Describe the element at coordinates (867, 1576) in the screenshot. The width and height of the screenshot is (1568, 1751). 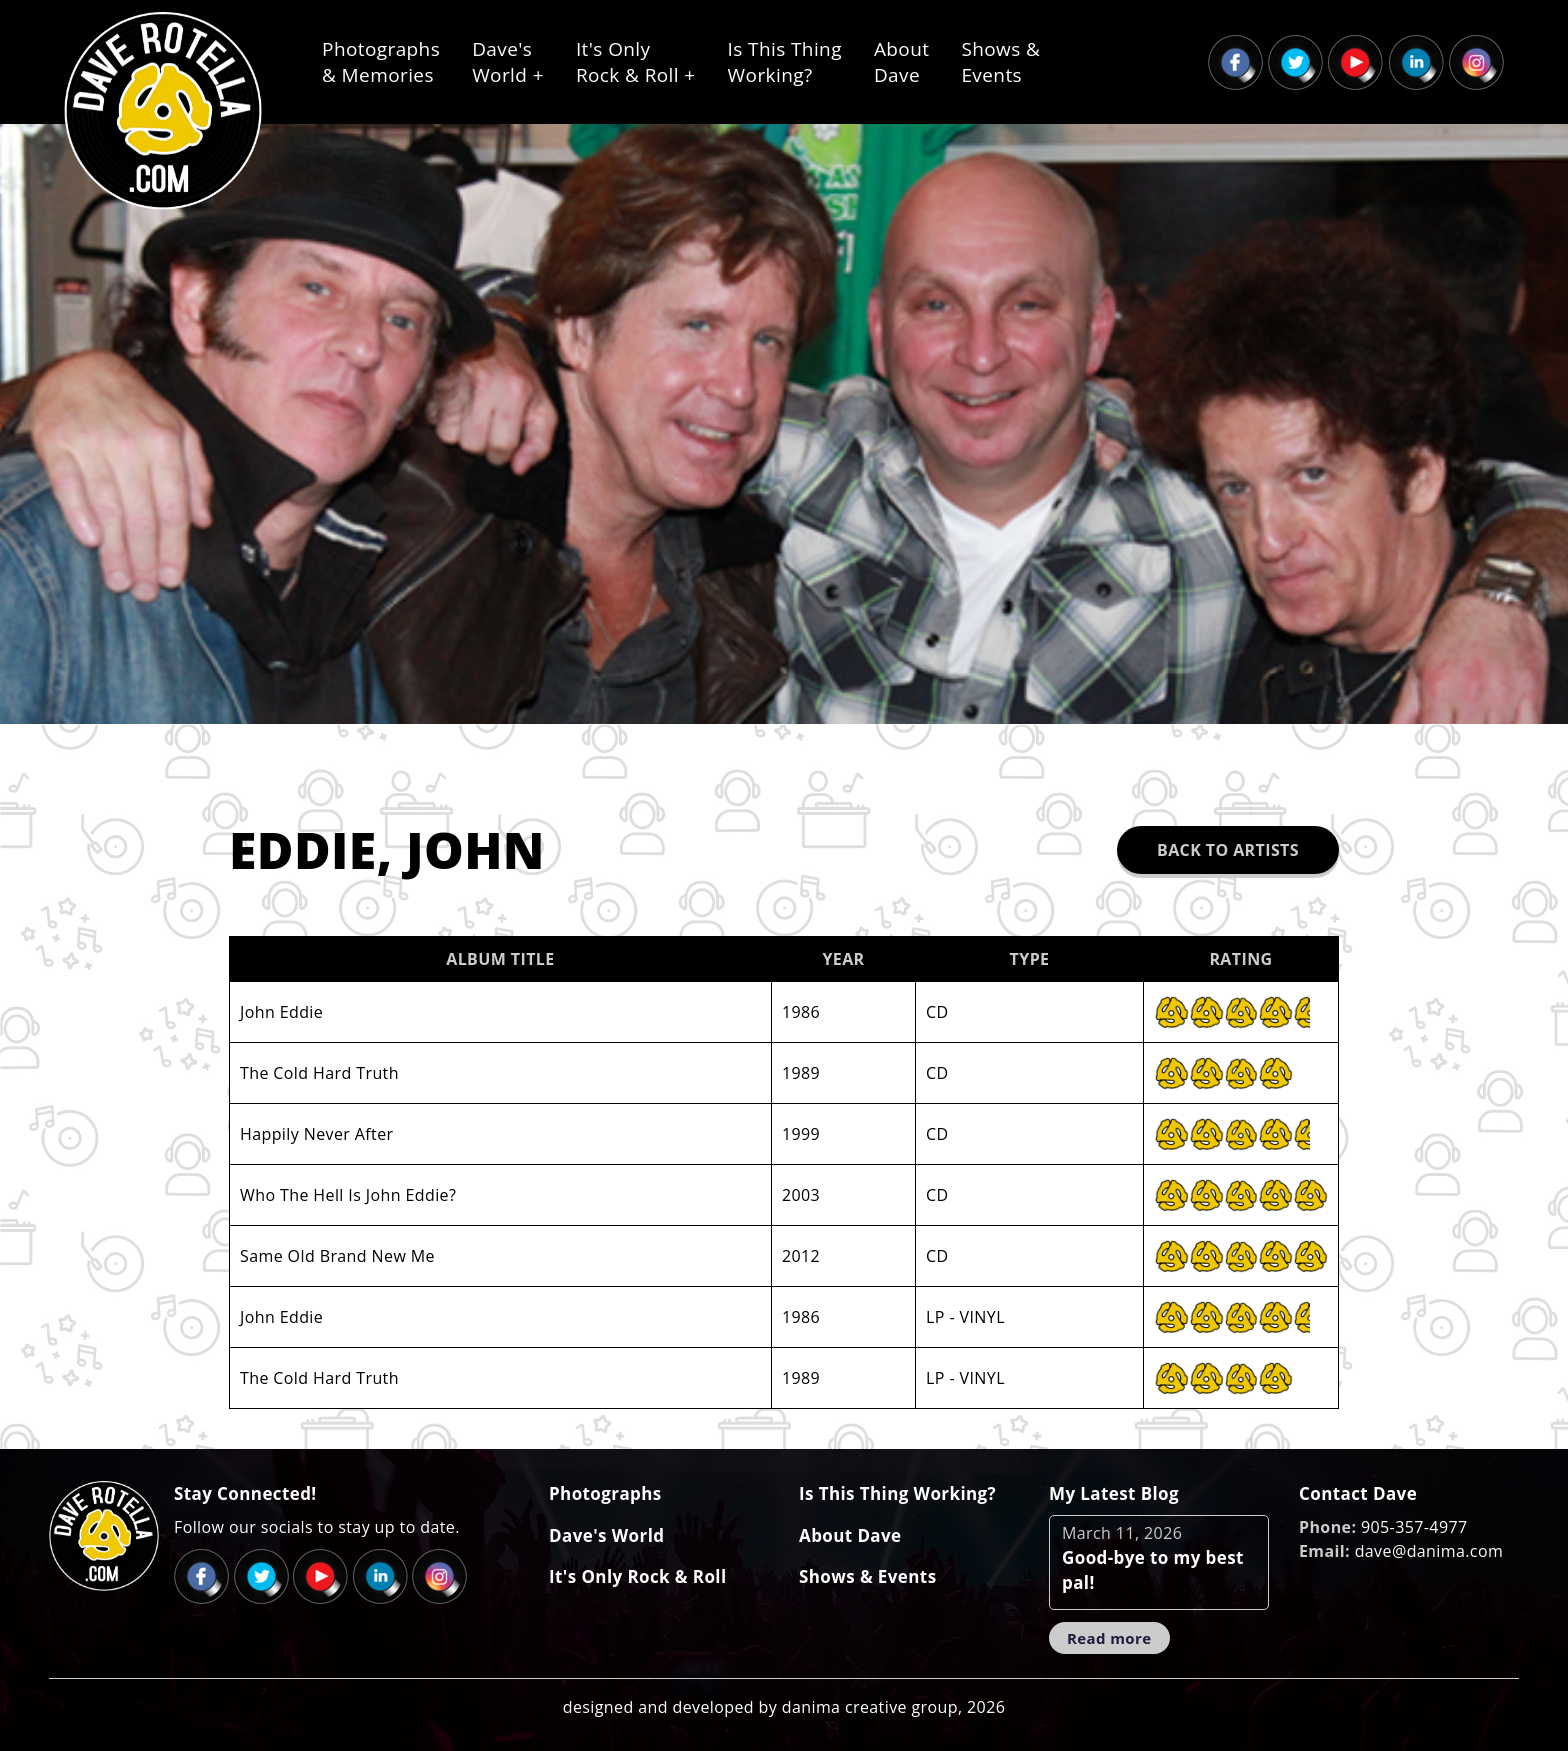
I see `Shows & Events` at that location.